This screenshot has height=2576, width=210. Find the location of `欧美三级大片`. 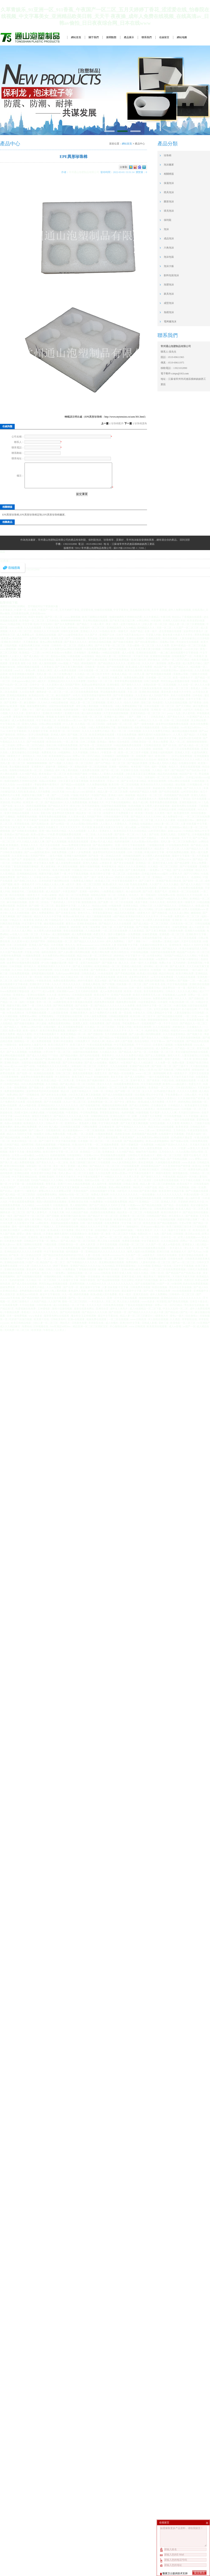

欧美三级大片 is located at coordinates (78, 1049).